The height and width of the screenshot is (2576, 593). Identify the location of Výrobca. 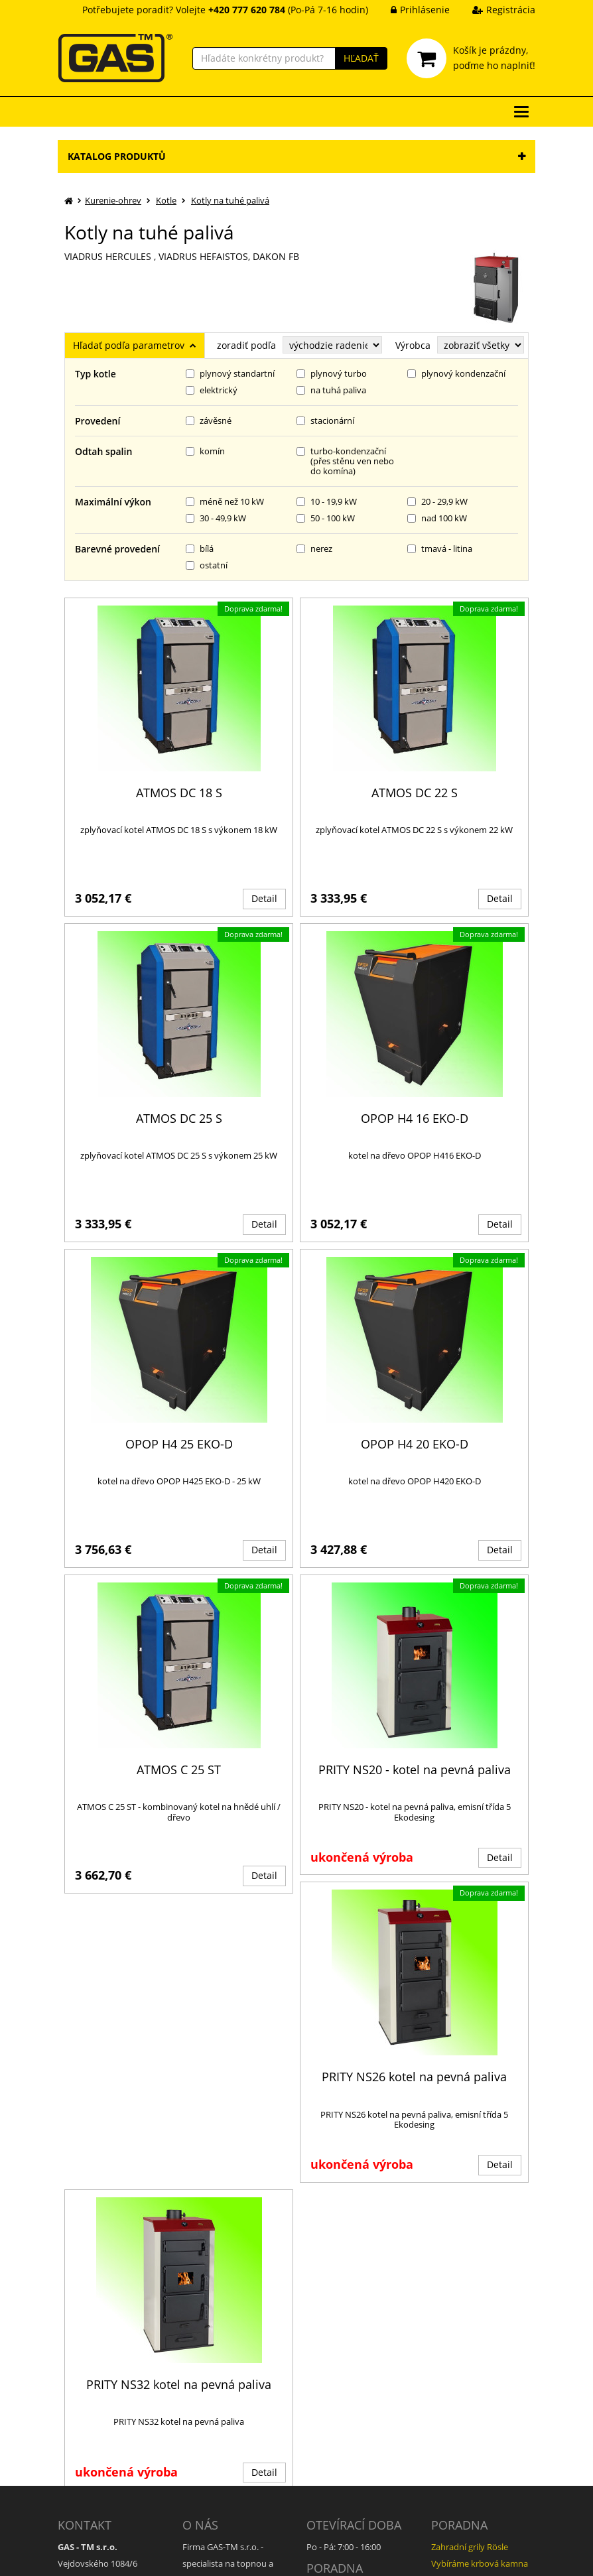
(412, 345).